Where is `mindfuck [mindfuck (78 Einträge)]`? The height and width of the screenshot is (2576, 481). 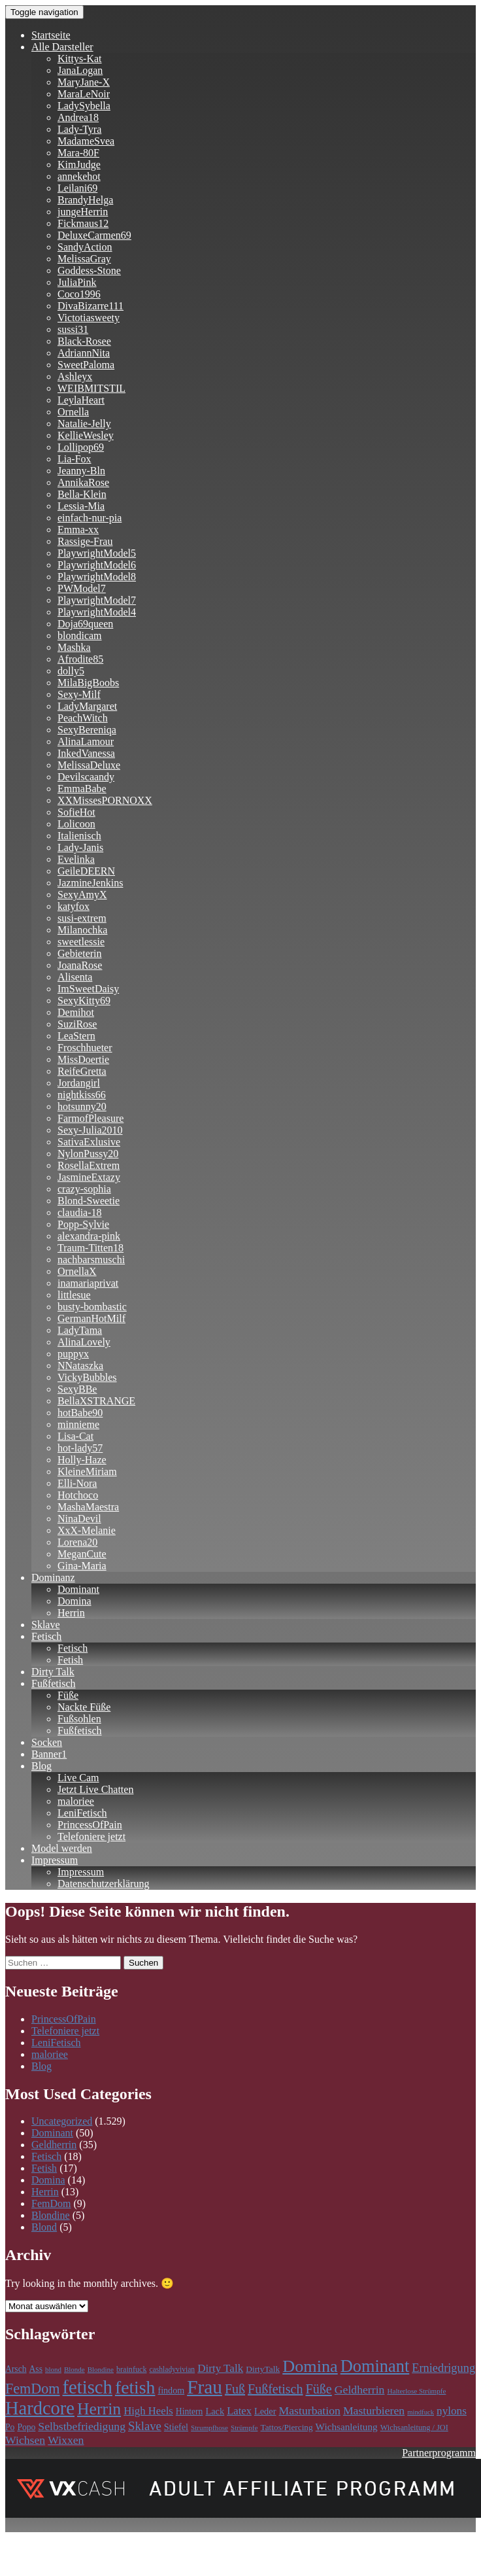
mindfuck [mindfuck (78 Einträge)] is located at coordinates (420, 2412).